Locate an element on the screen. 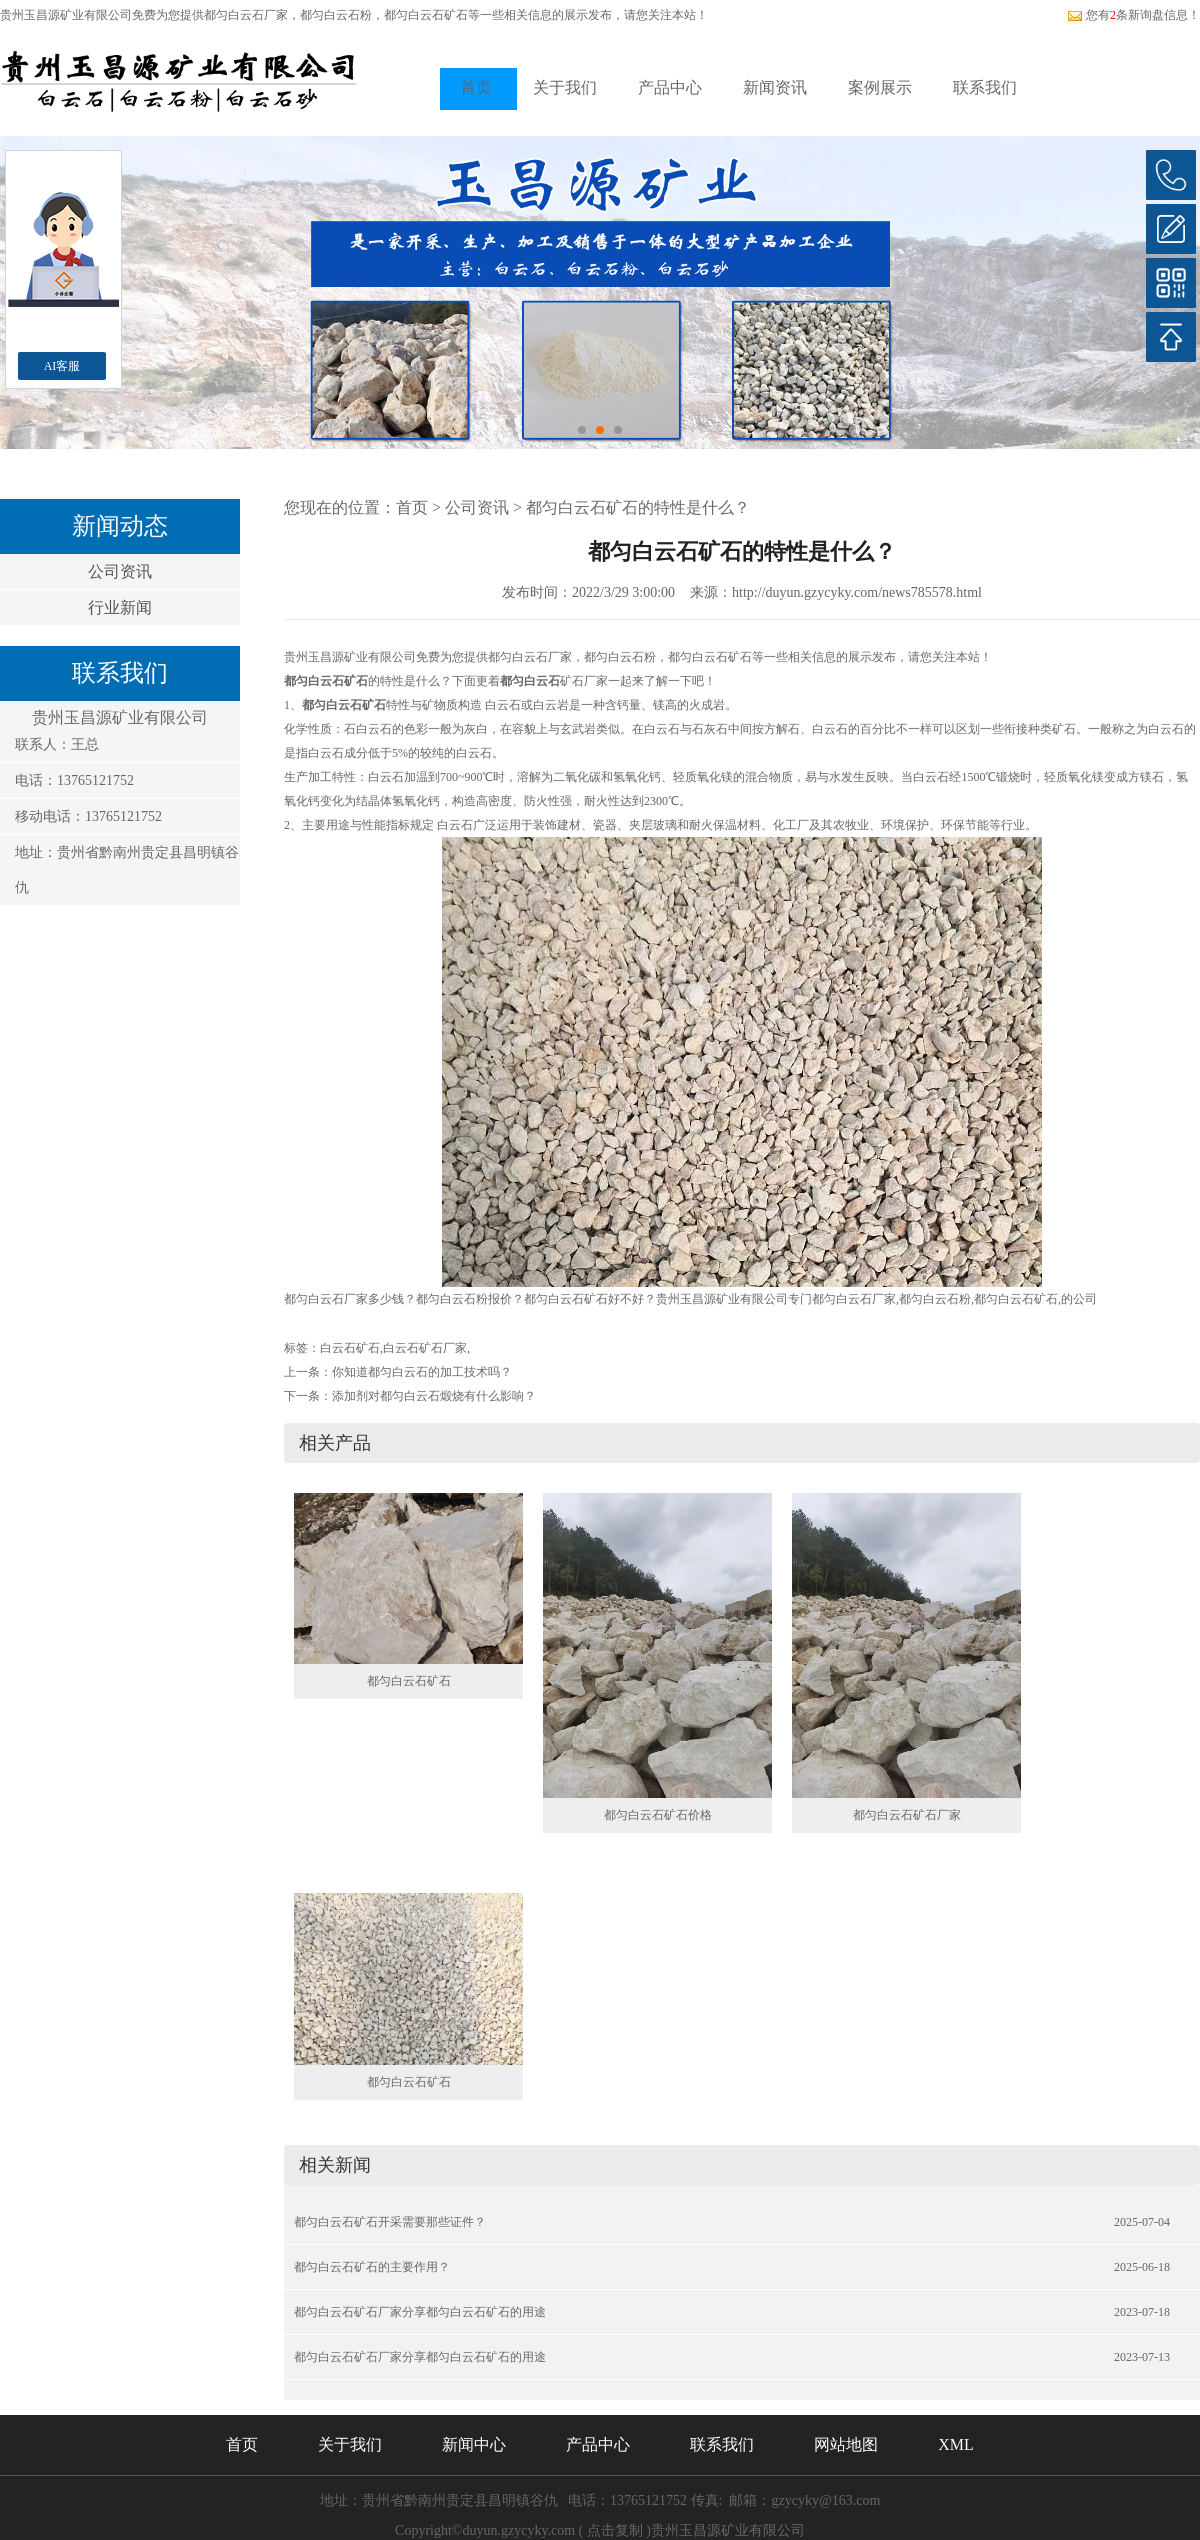 Image resolution: width=1200 pixels, height=2540 pixels. 您有条新询盘信息！ is located at coordinates (1133, 15).